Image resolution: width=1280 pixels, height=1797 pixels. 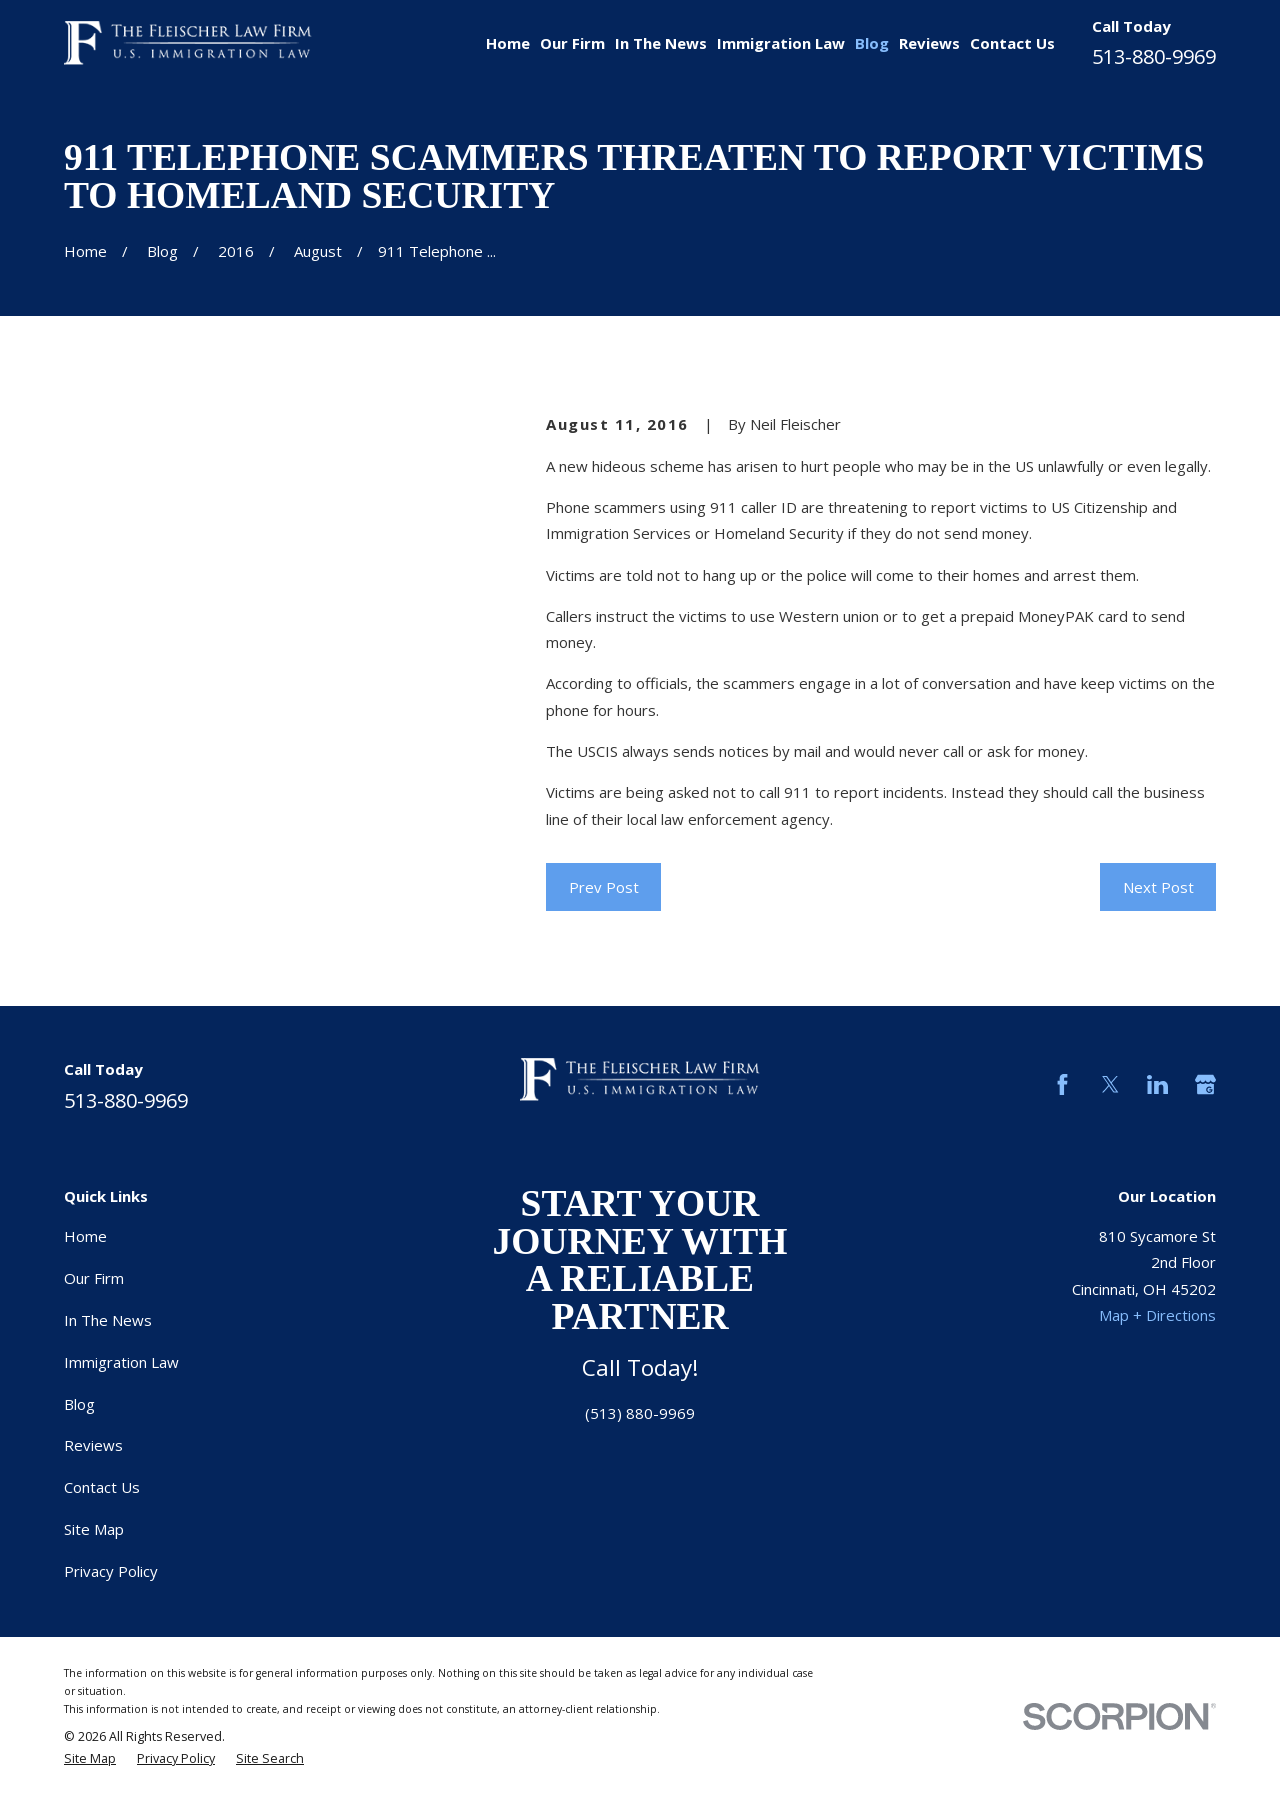 I want to click on Next Post, so click(x=1158, y=887).